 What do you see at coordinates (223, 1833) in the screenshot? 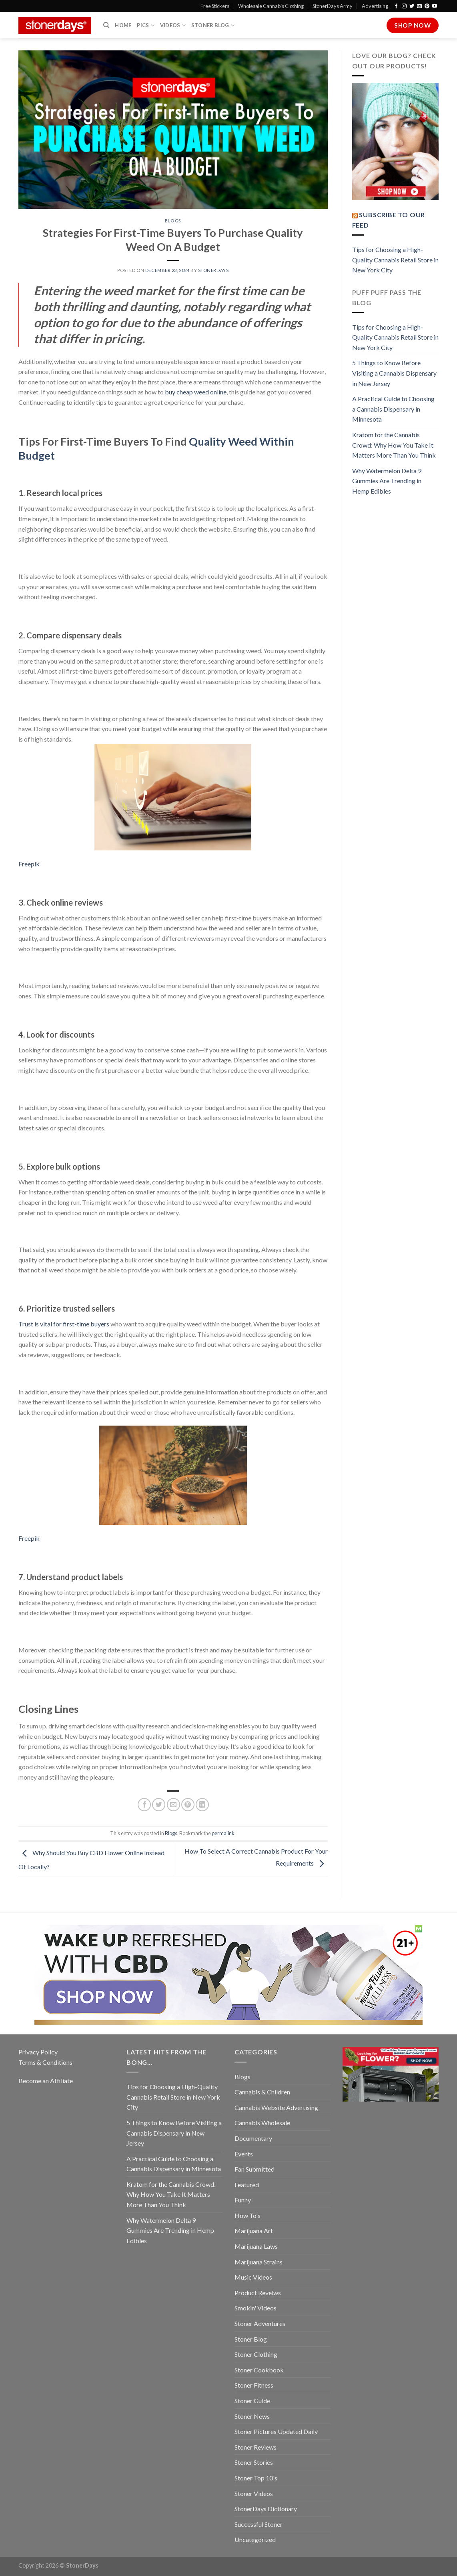
I see `permalink` at bounding box center [223, 1833].